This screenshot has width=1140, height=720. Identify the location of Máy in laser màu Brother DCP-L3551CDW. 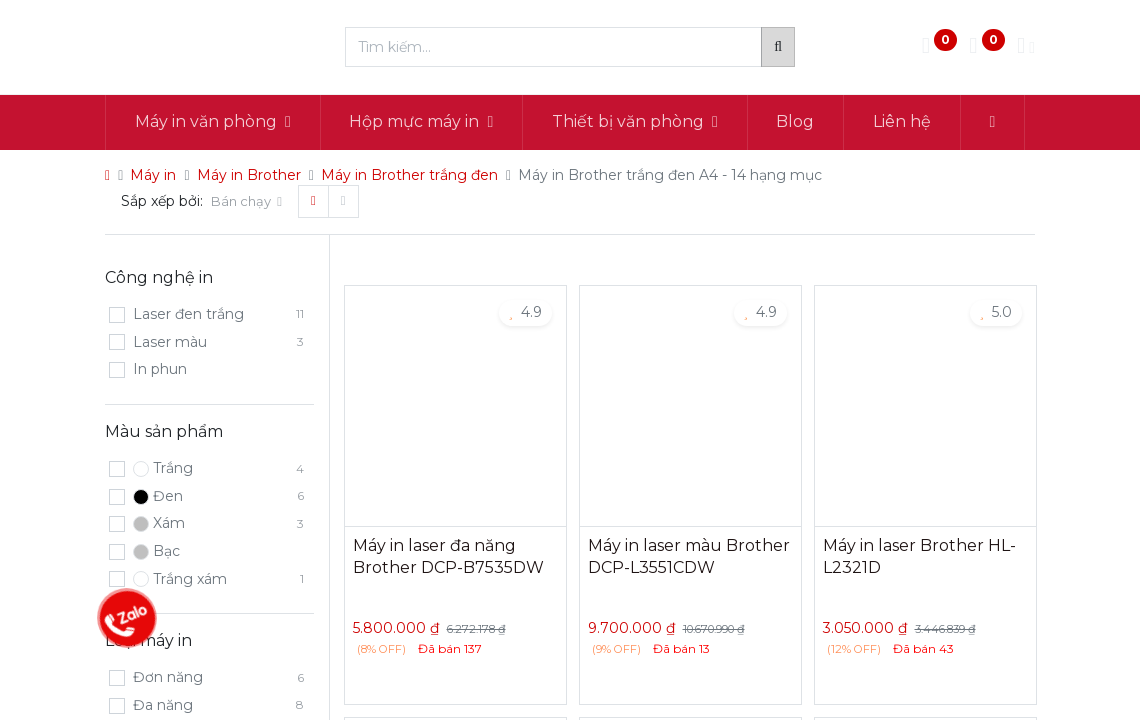
(689, 556).